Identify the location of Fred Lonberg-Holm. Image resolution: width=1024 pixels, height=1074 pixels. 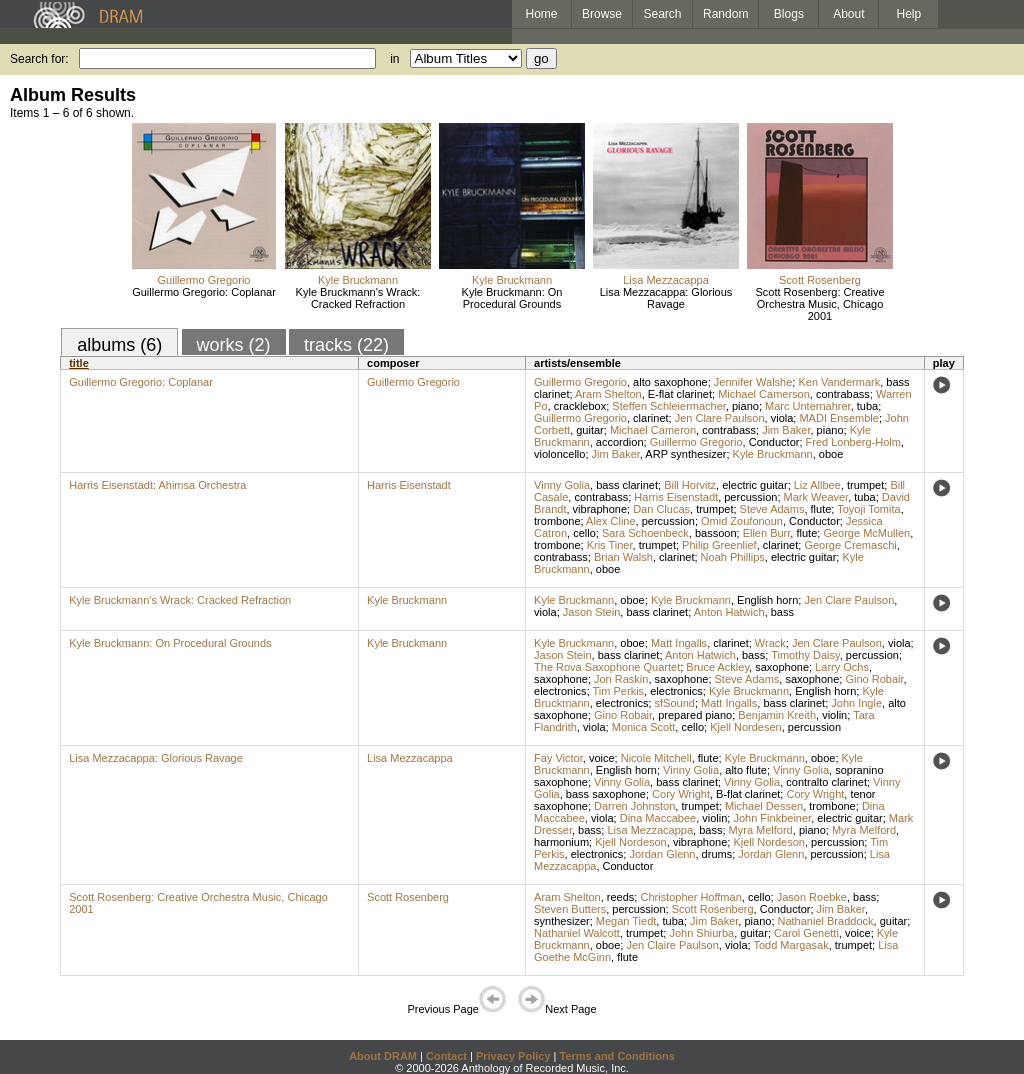
(853, 442).